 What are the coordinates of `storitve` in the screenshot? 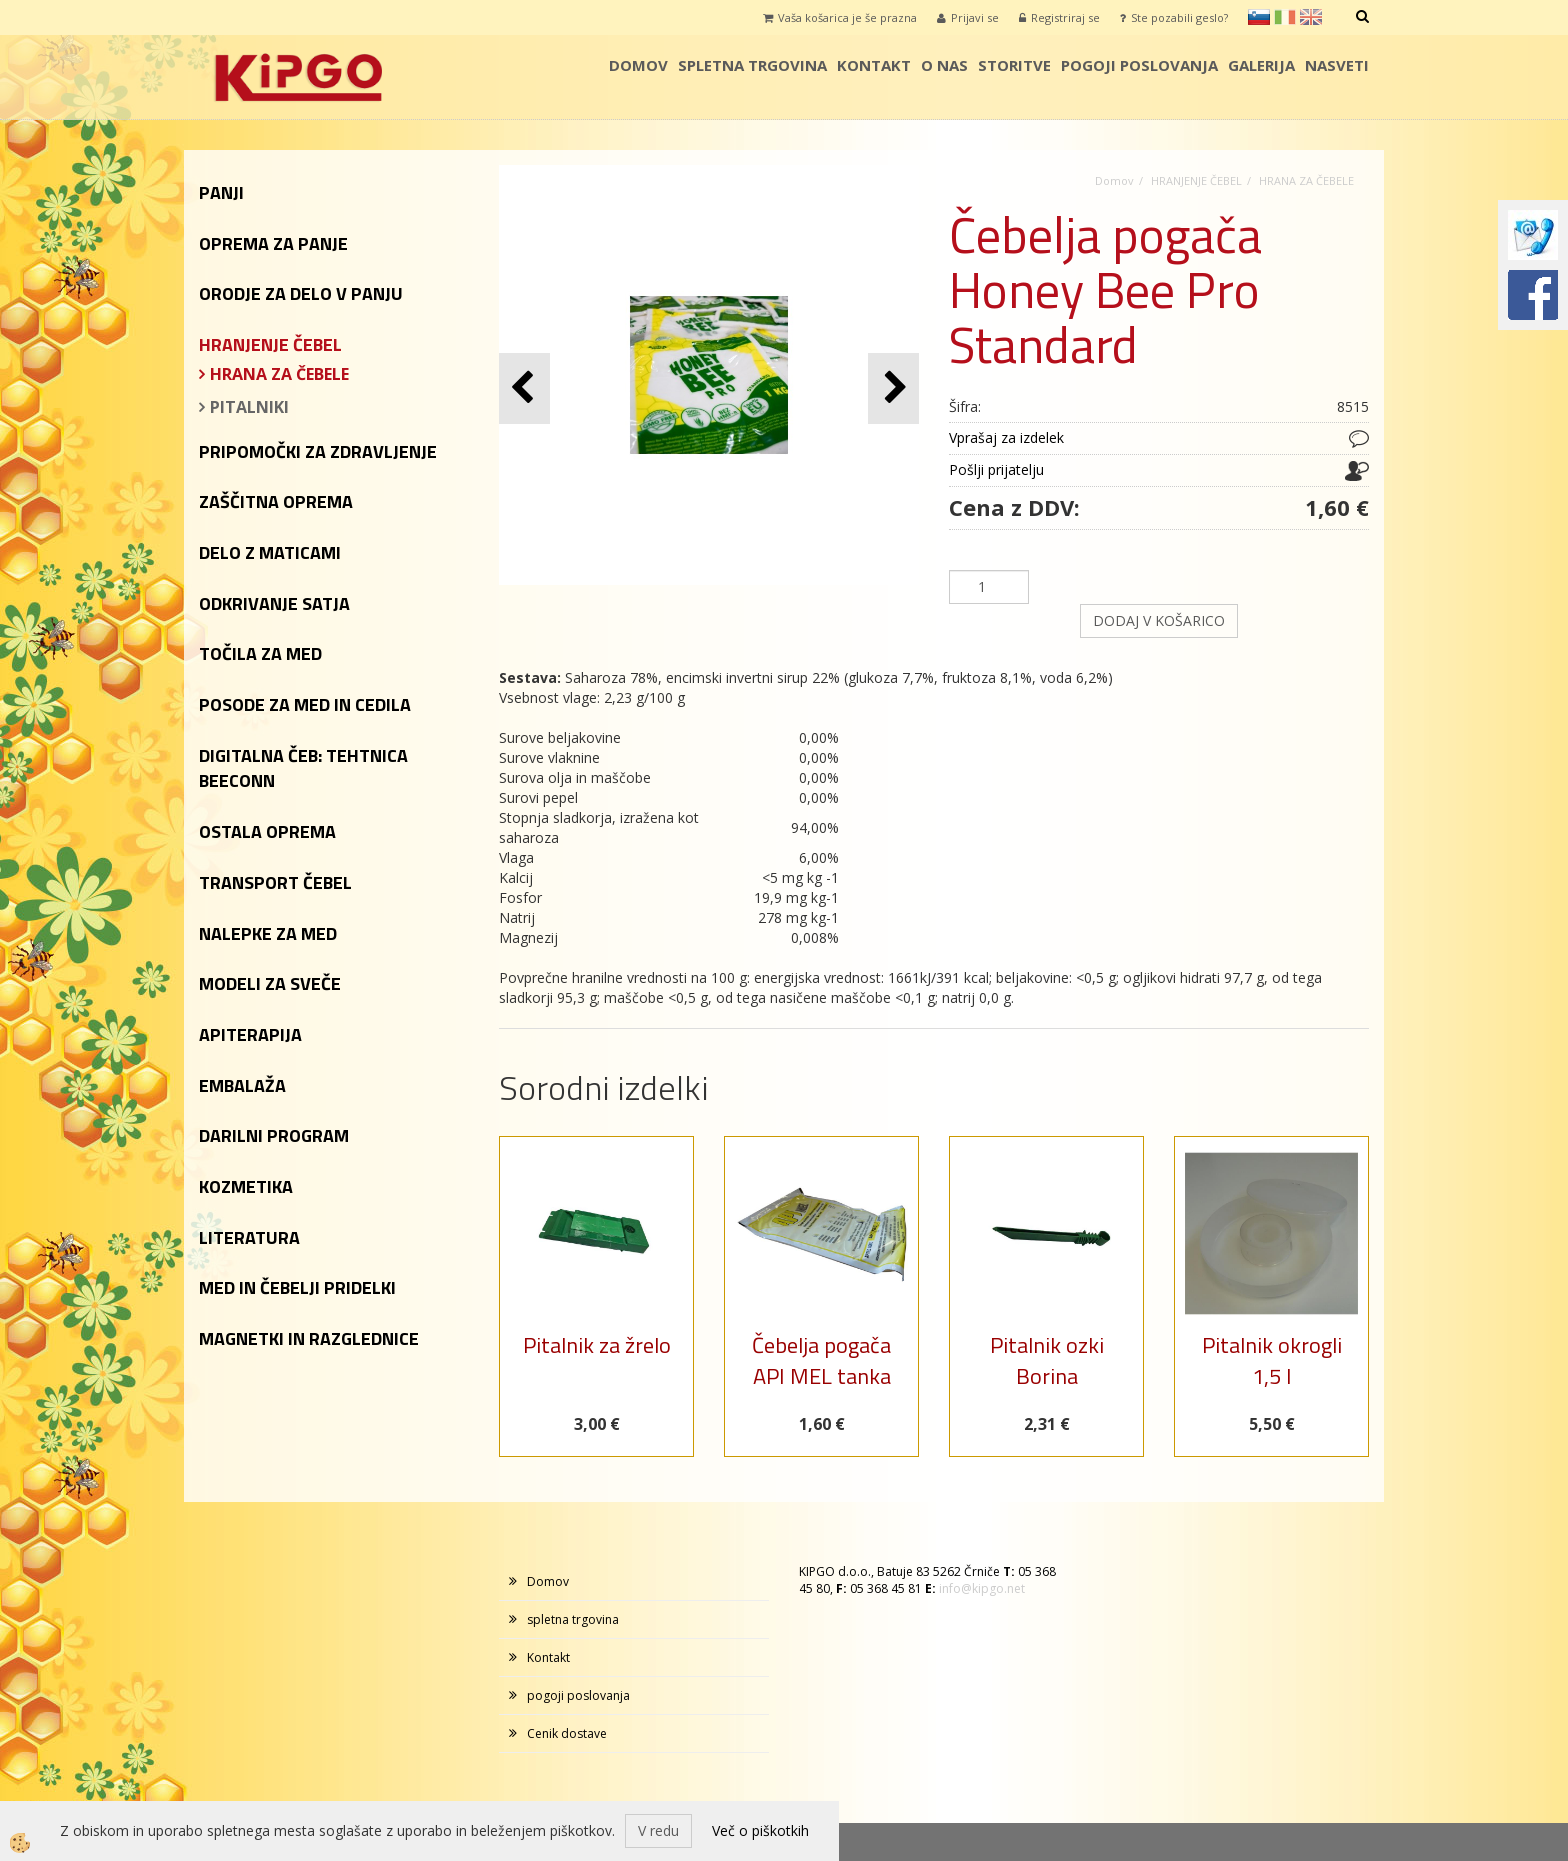 It's located at (1014, 65).